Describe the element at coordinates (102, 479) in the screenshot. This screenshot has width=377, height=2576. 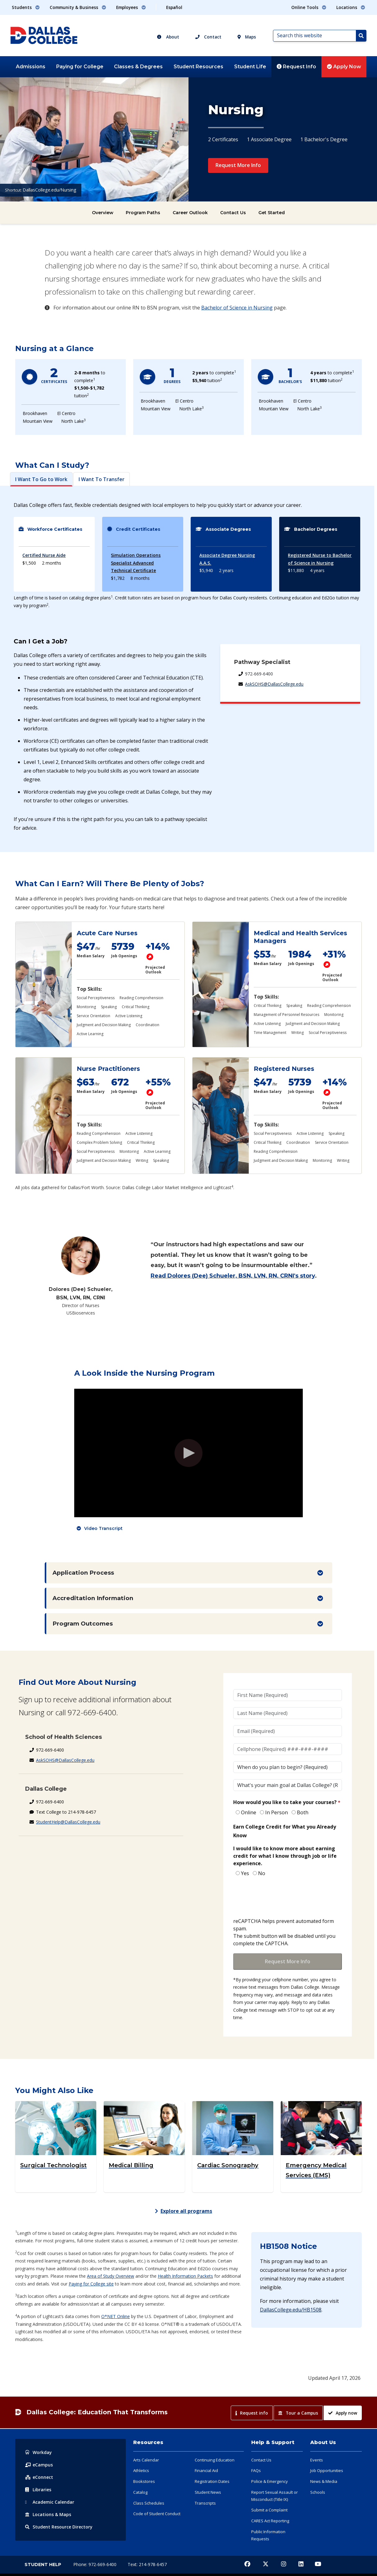
I see `I Want To Transfer [tab]` at that location.